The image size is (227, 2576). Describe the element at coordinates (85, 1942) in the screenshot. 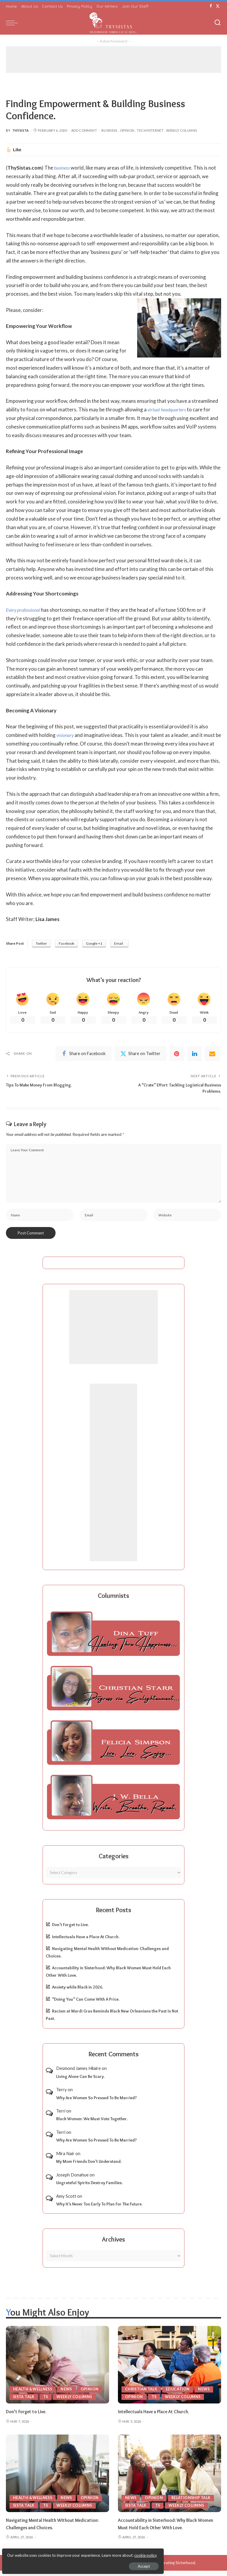

I see `Intellectuals Have a Place At Church.` at that location.